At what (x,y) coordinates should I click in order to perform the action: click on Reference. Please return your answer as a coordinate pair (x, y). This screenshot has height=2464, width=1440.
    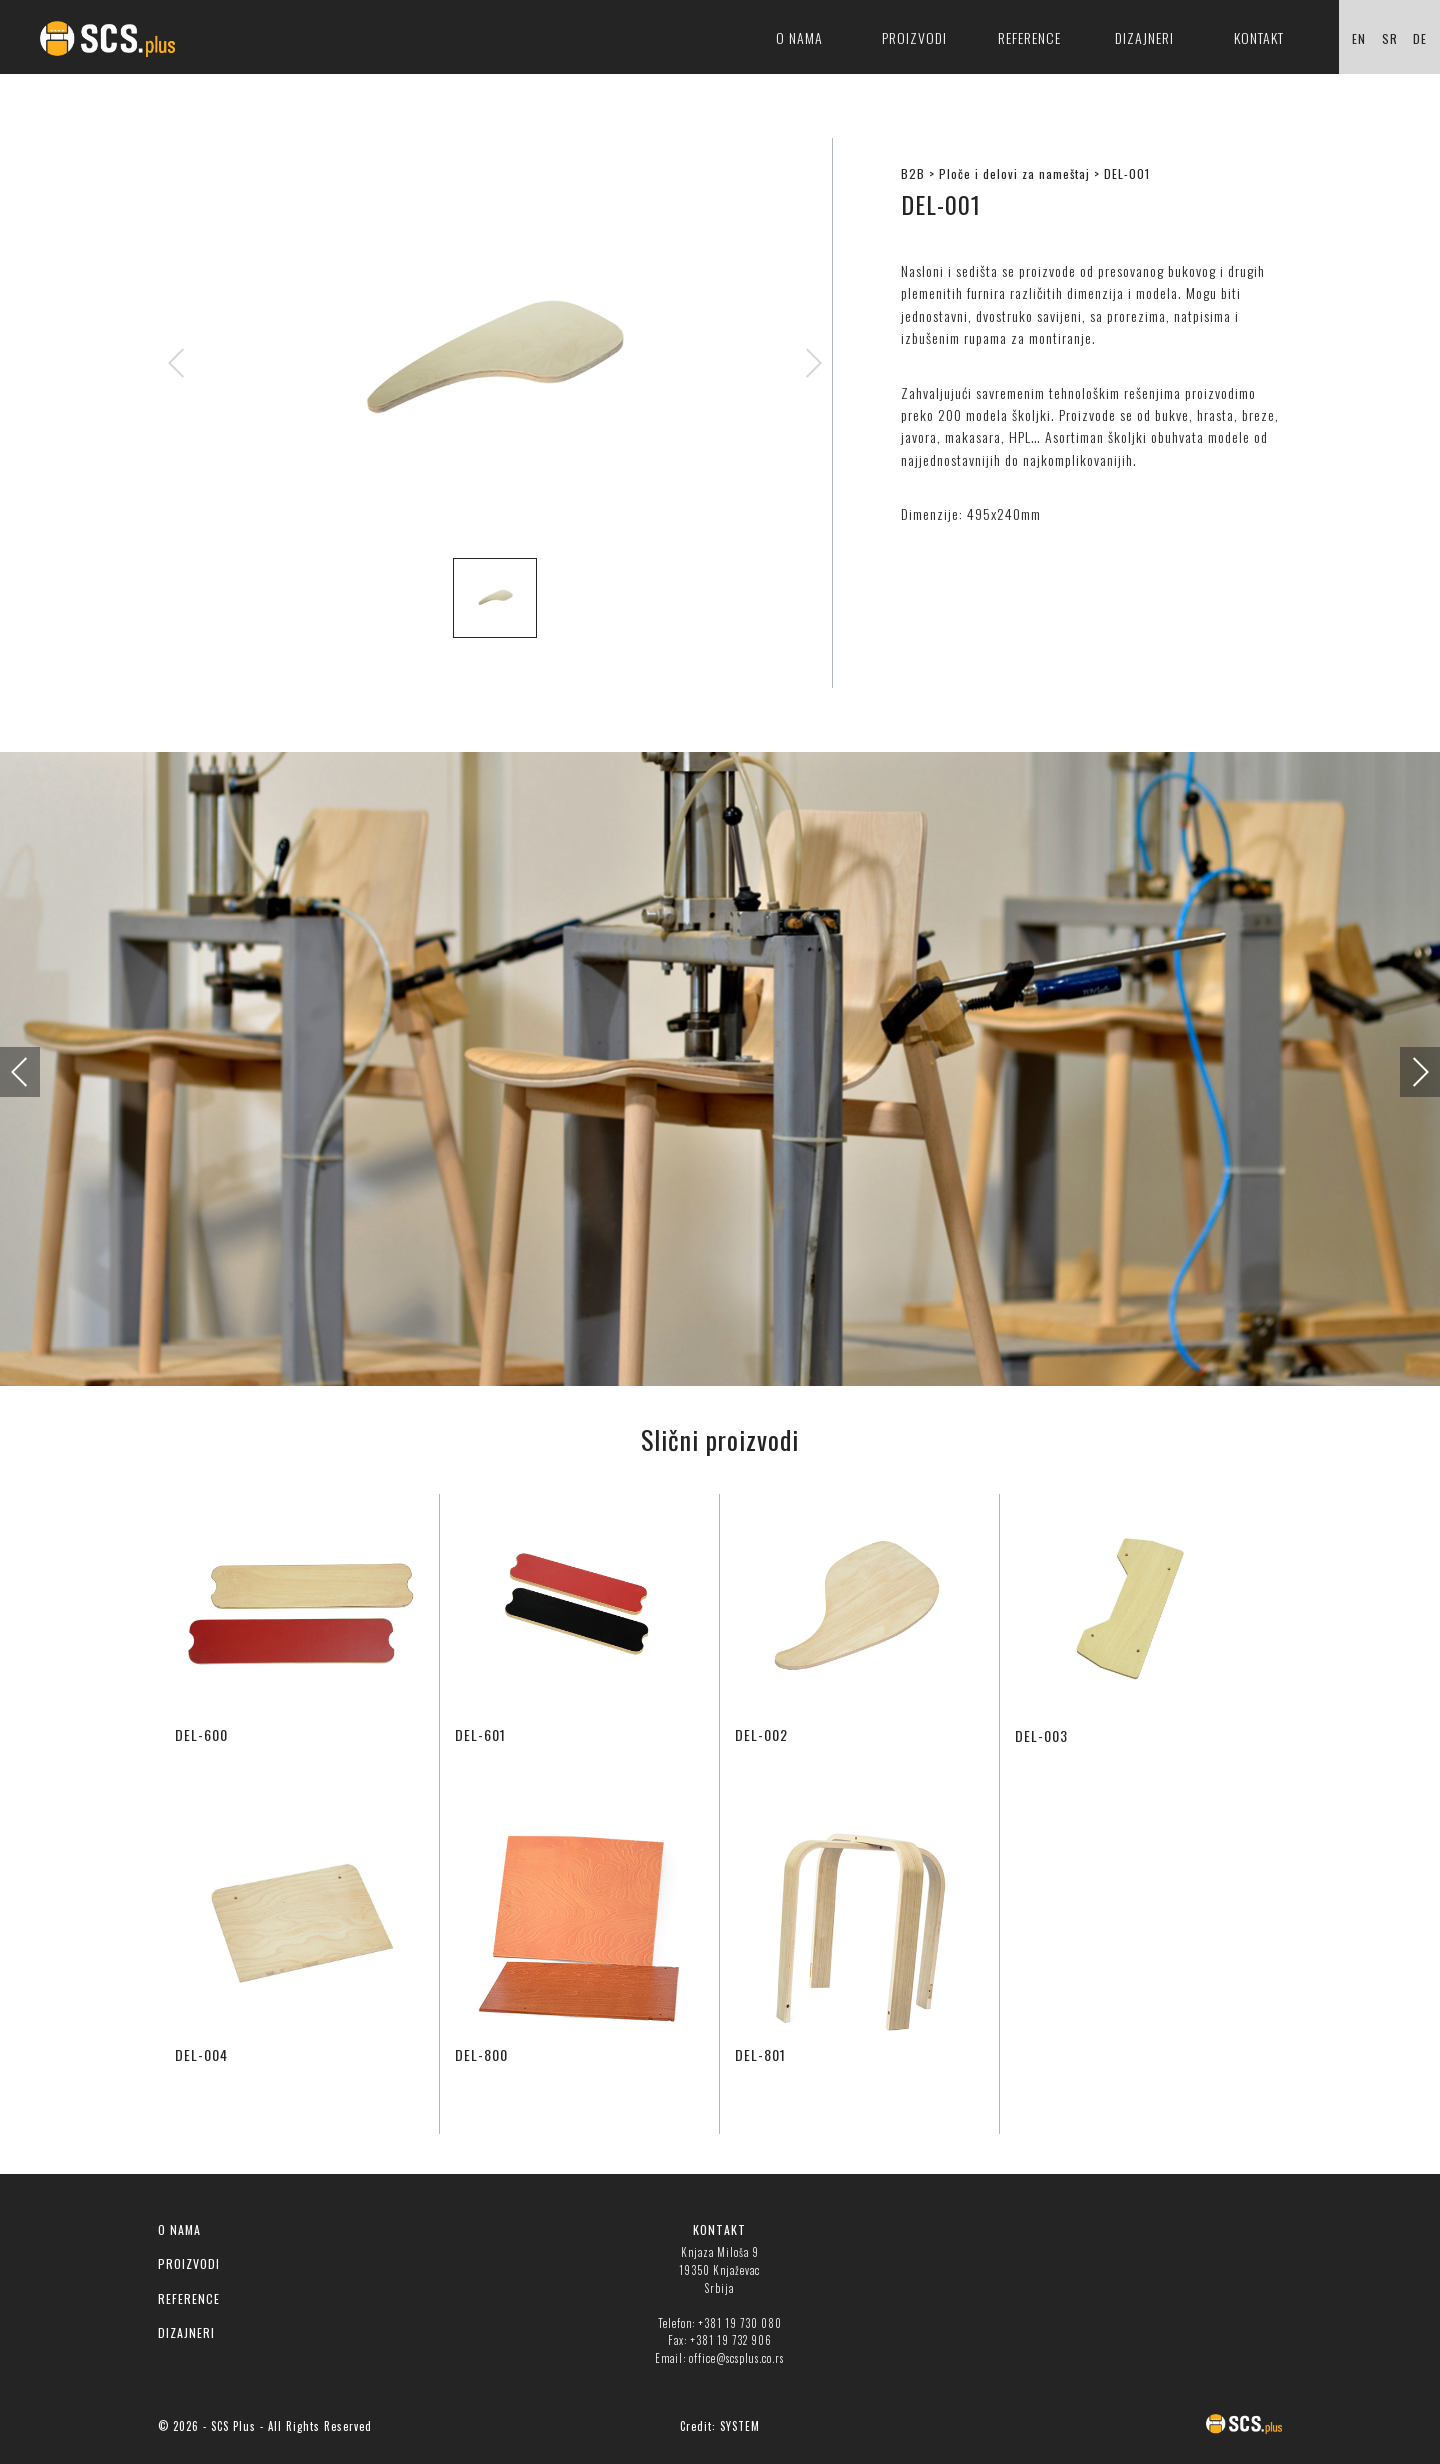
    Looking at the image, I should click on (1029, 37).